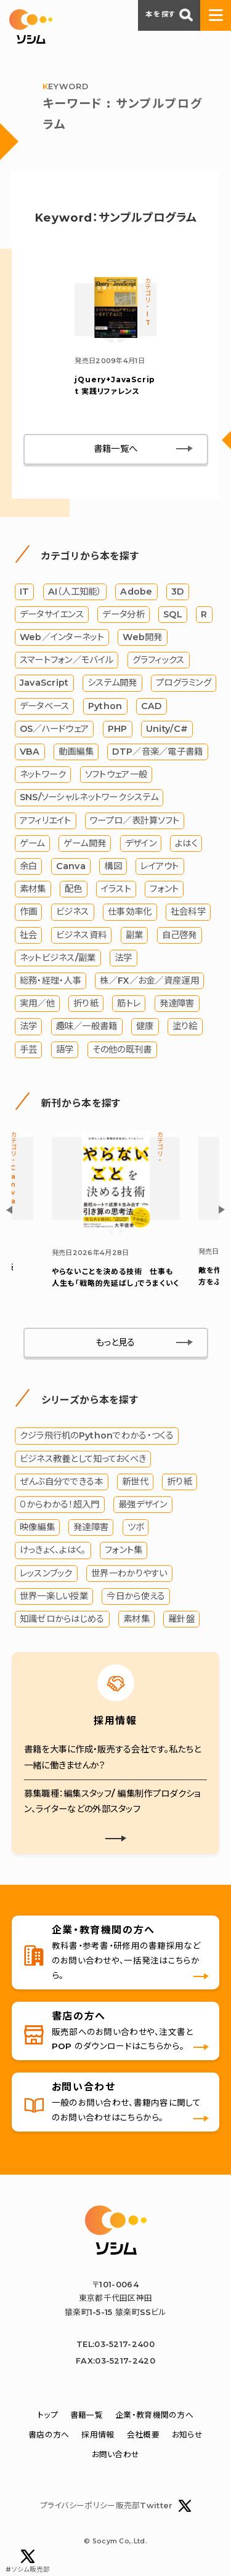 The height and width of the screenshot is (2576, 231). Describe the element at coordinates (154, 2415) in the screenshot. I see `企業・教育機関の方へ` at that location.